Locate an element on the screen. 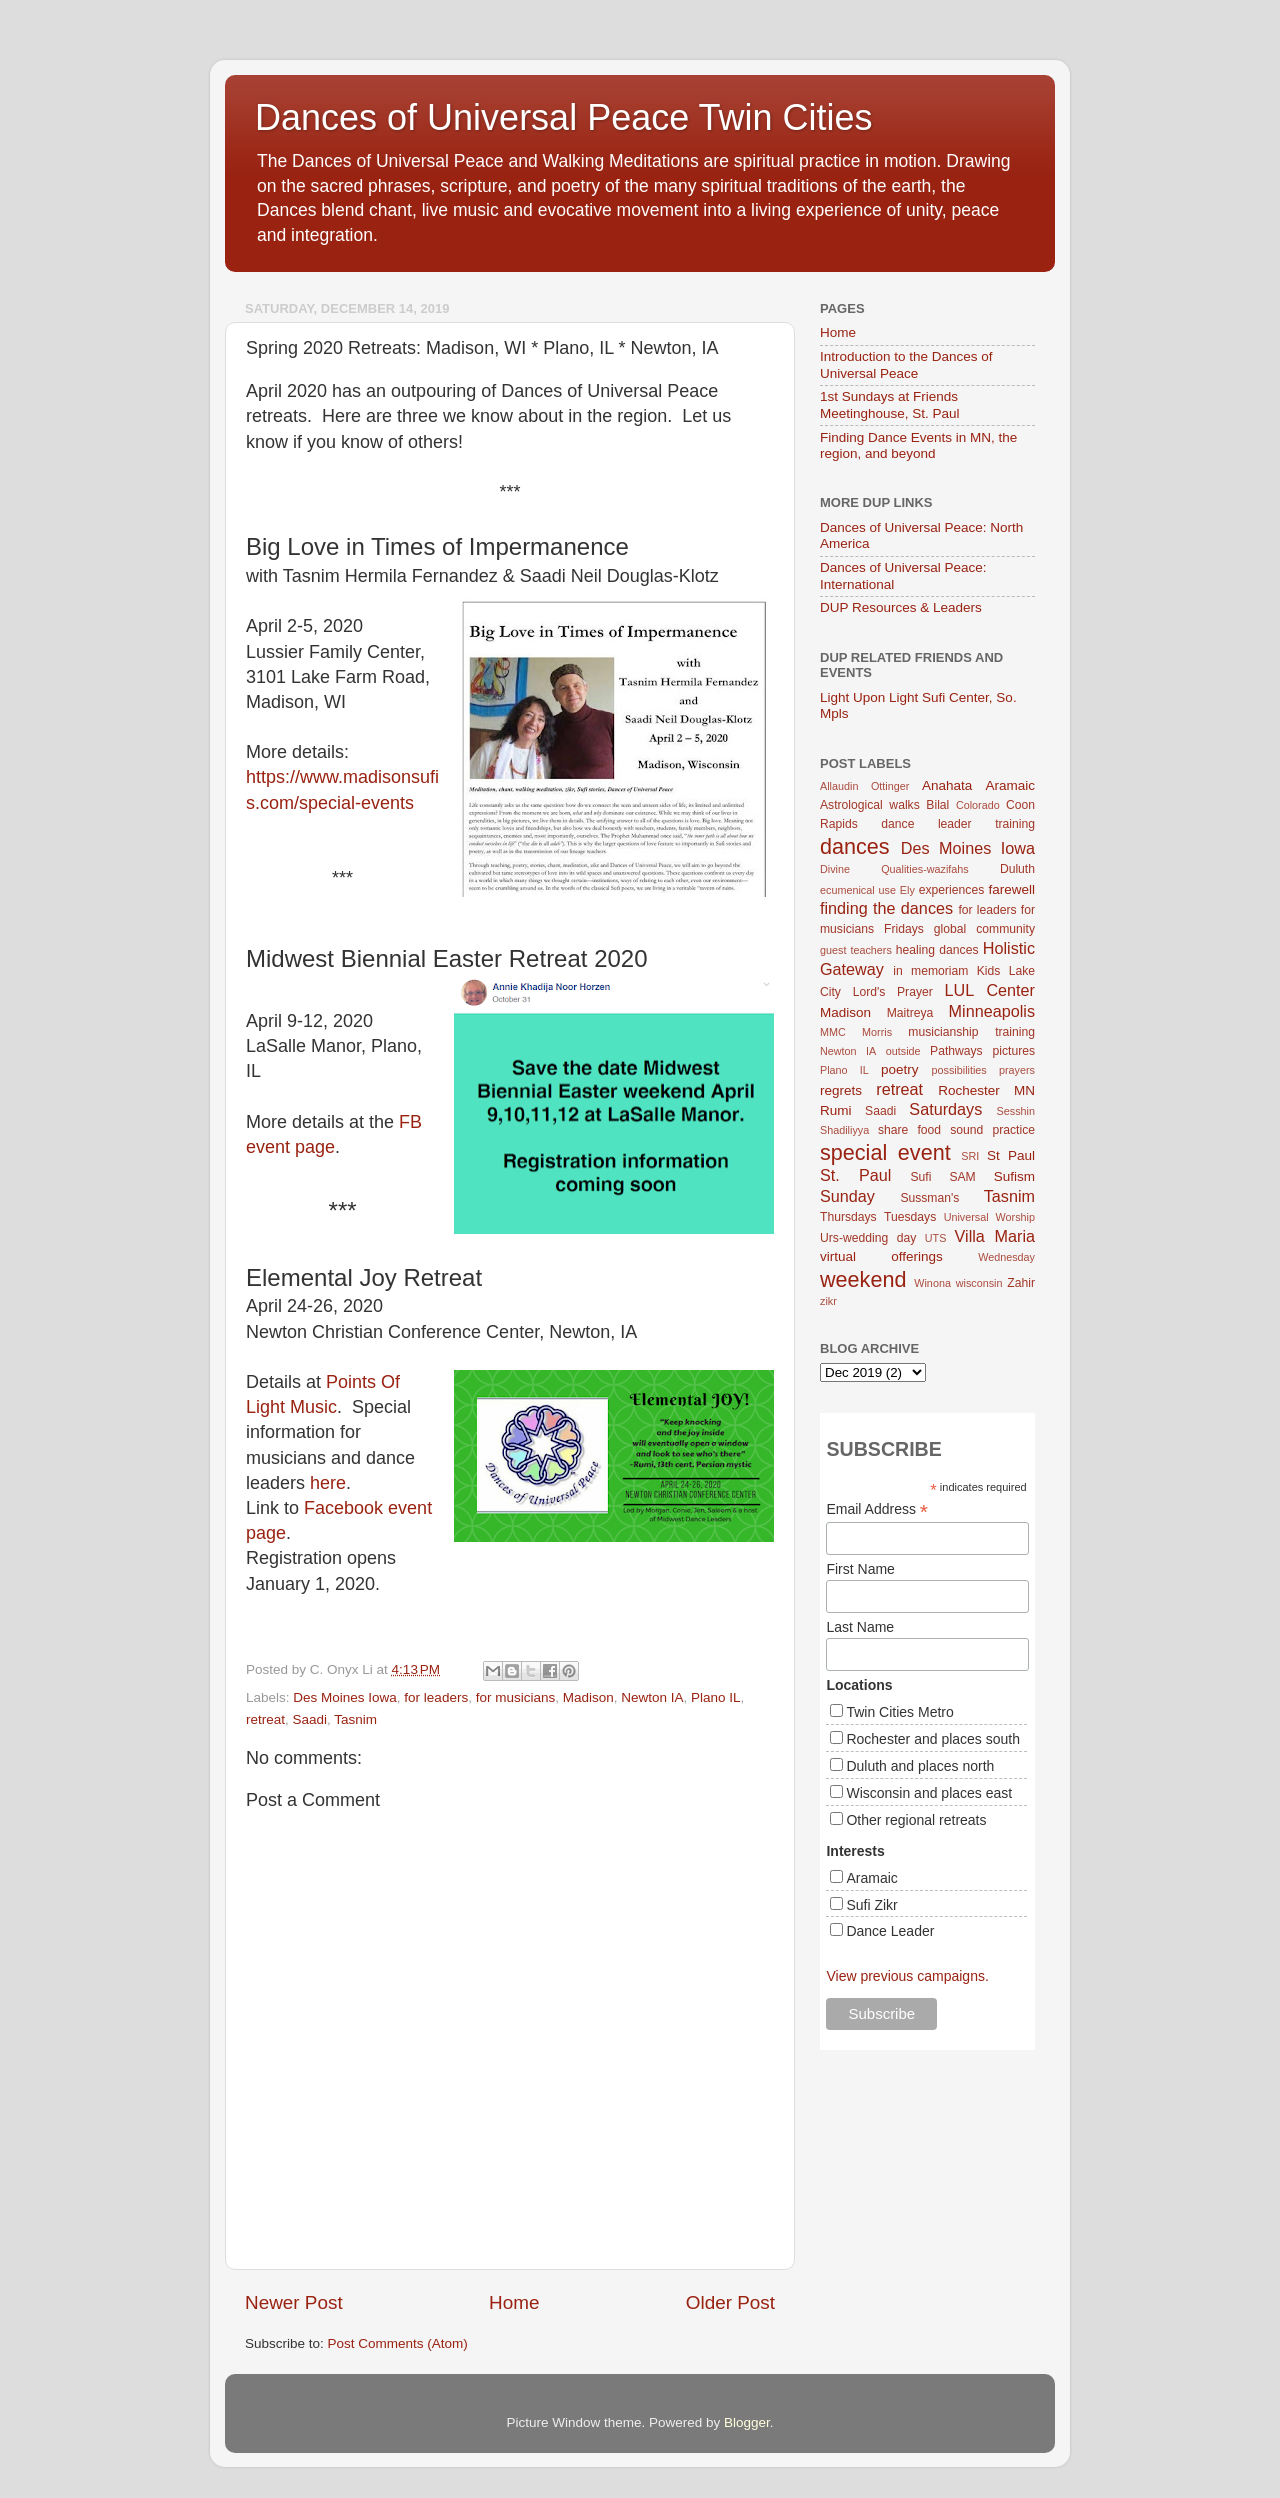 This screenshot has height=2498, width=1280. Urs-wedding day is located at coordinates (868, 1238).